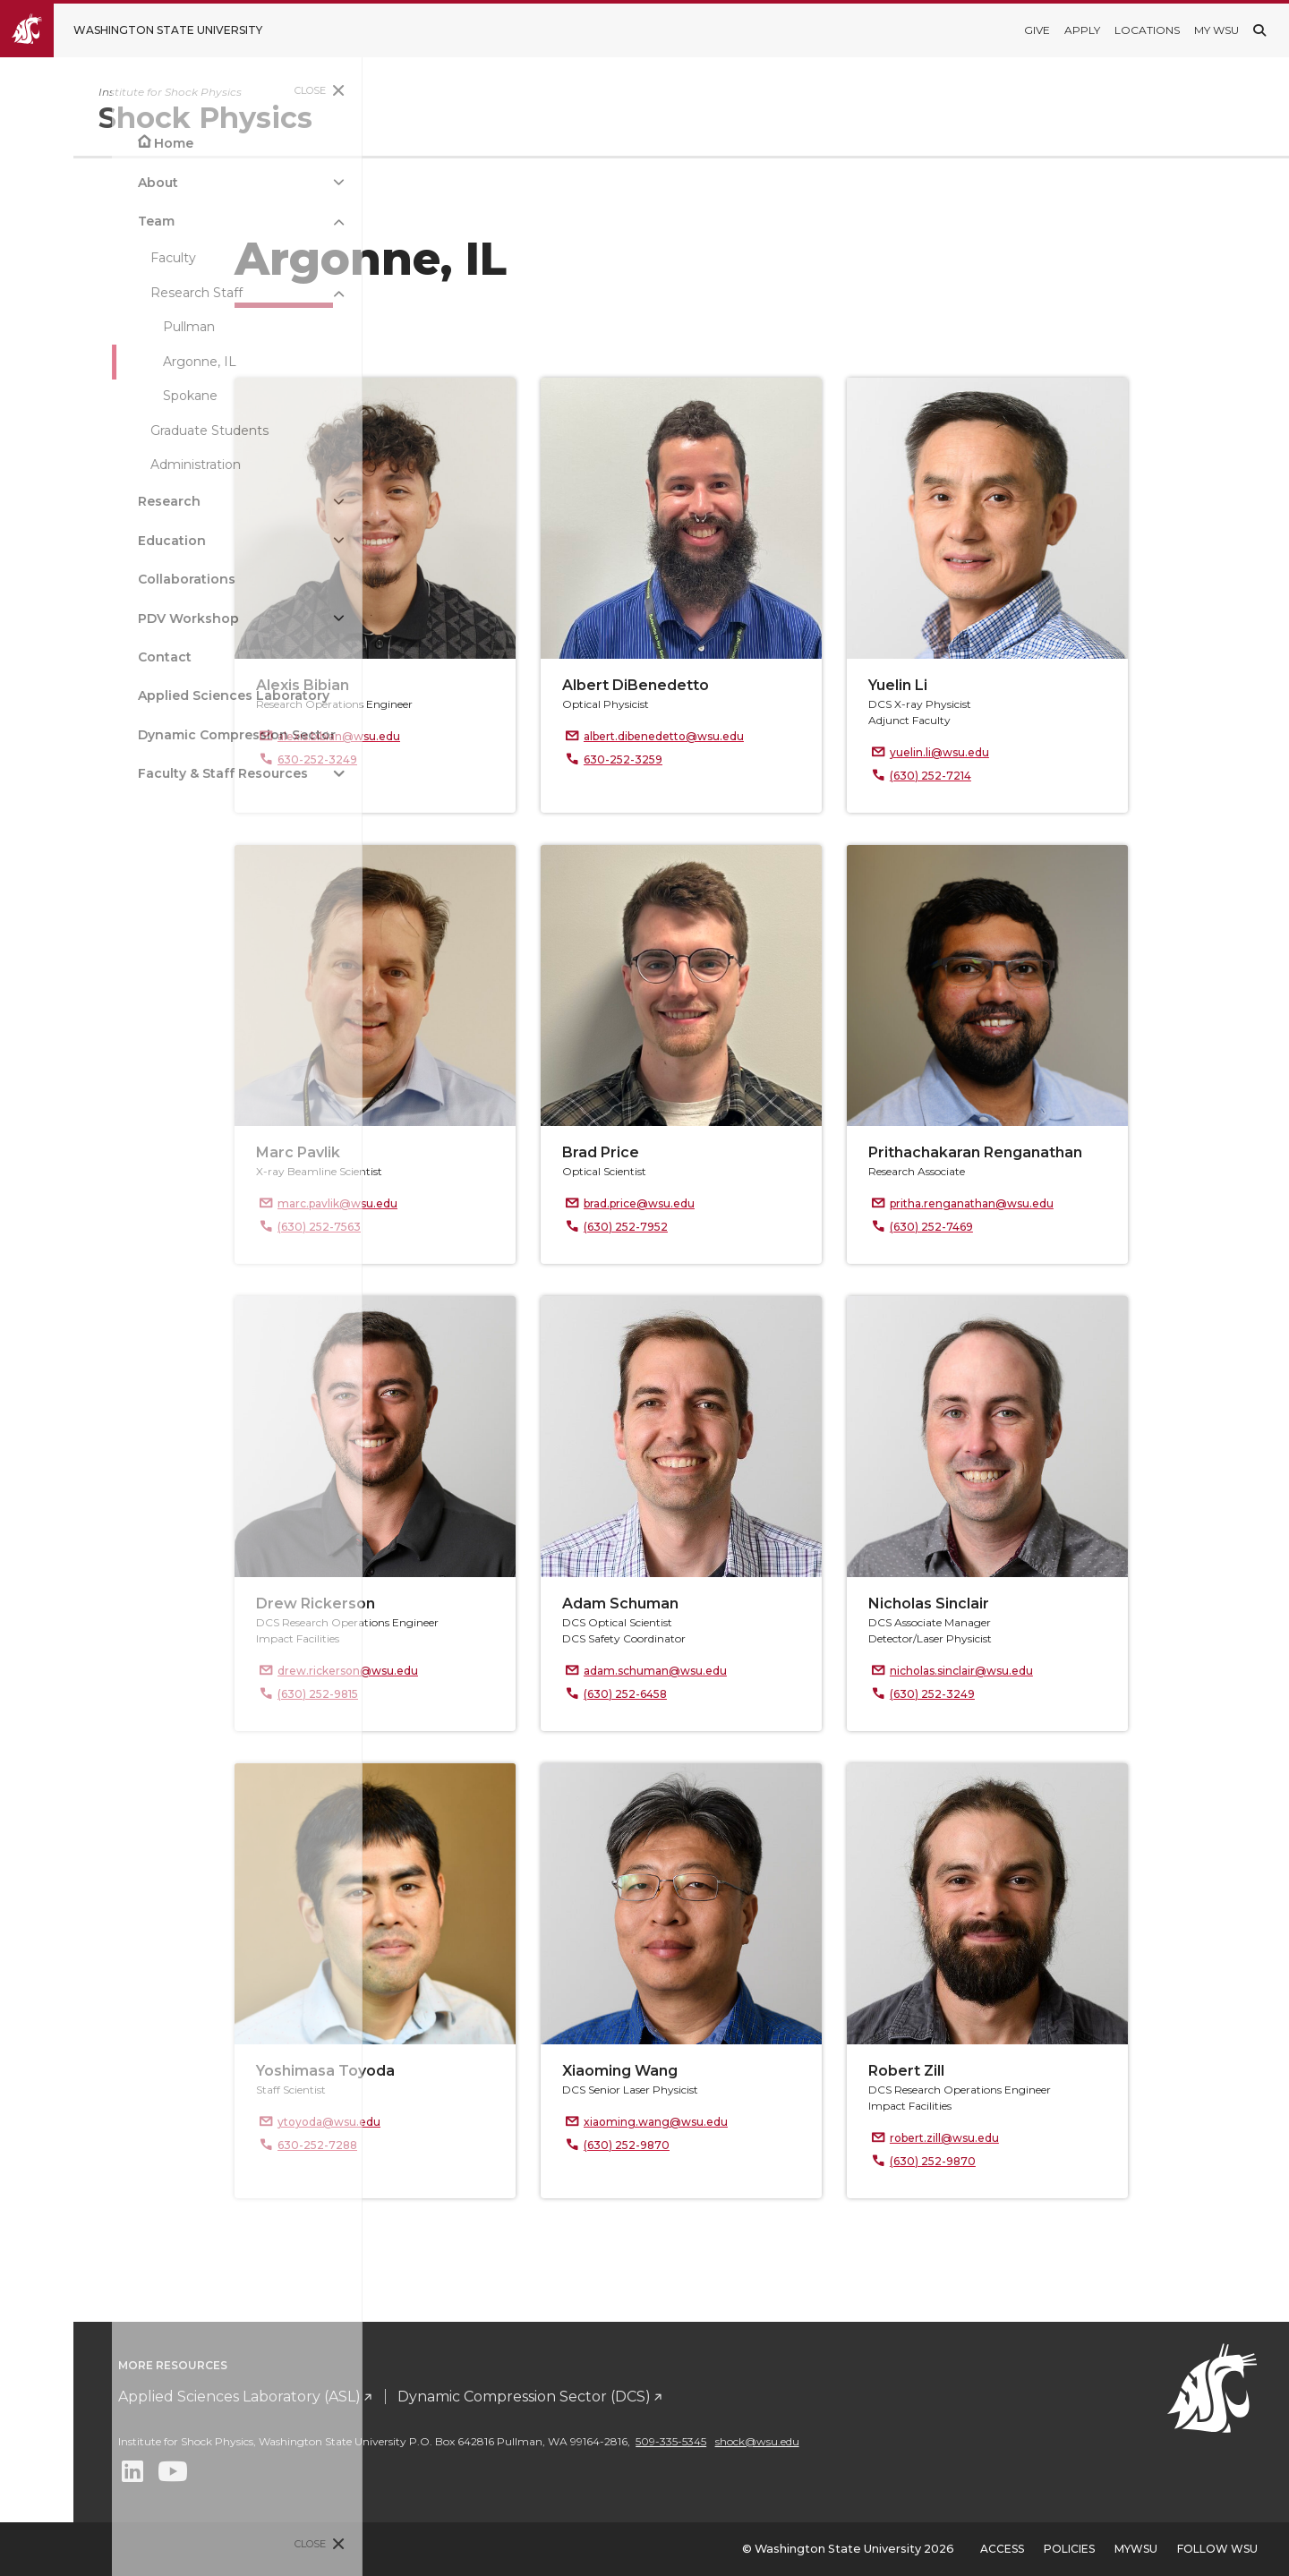  Describe the element at coordinates (701, 2396) in the screenshot. I see `Dynamic Compression Sector (DCS)` at that location.